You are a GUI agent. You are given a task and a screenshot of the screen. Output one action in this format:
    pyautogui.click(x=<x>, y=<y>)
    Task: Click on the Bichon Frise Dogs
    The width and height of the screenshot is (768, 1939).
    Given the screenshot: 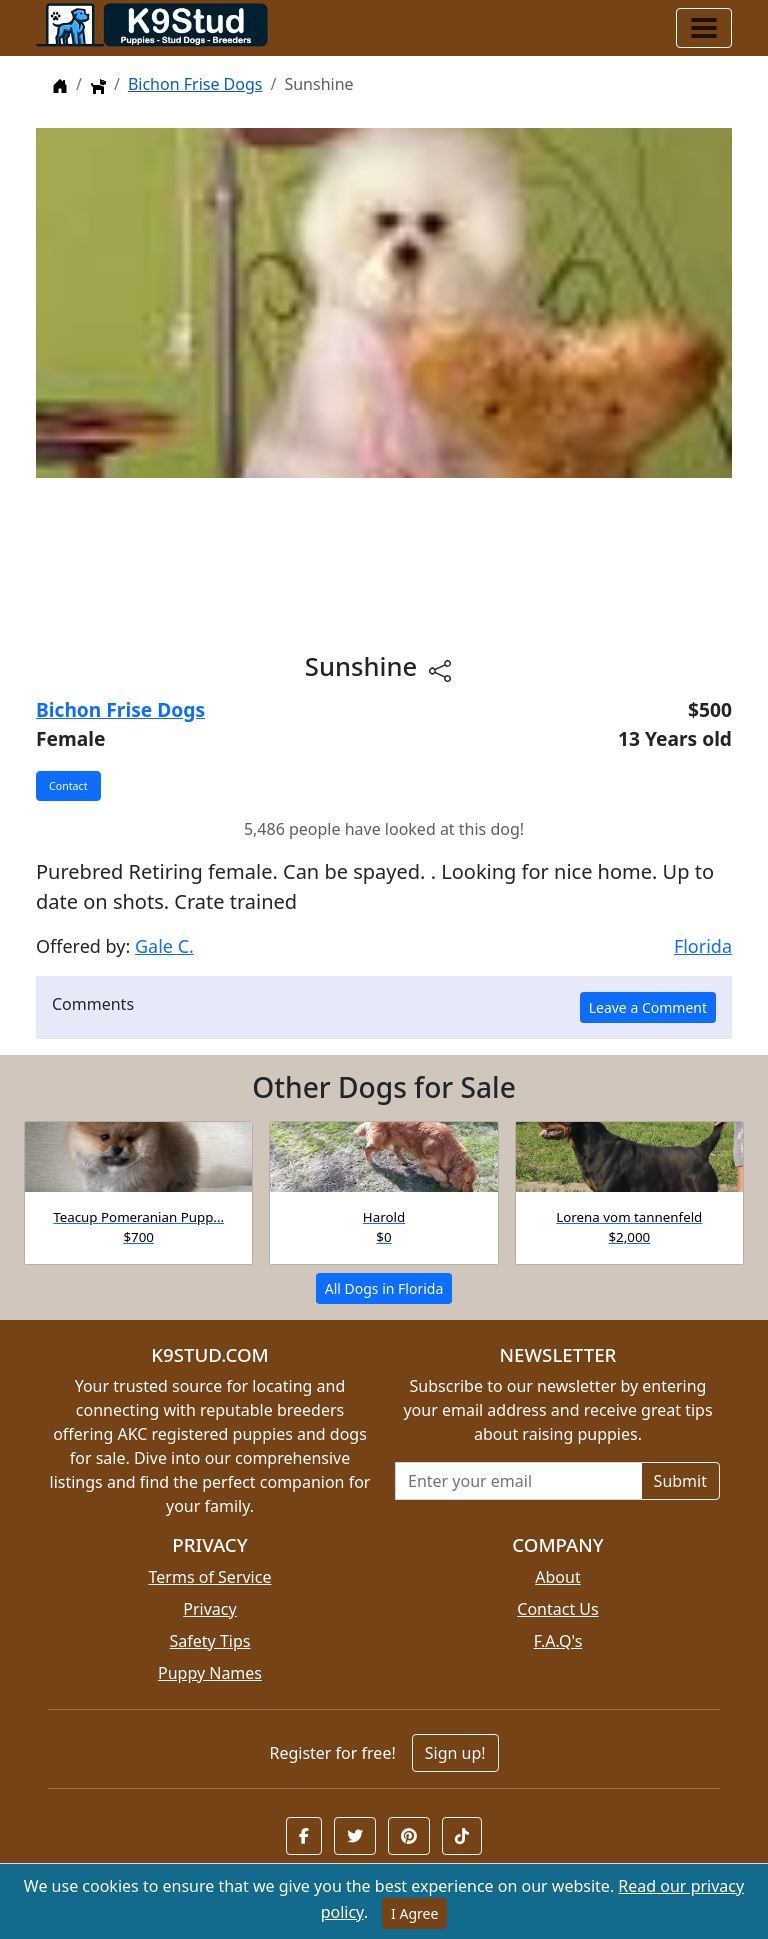 What is the action you would take?
    pyautogui.click(x=195, y=84)
    